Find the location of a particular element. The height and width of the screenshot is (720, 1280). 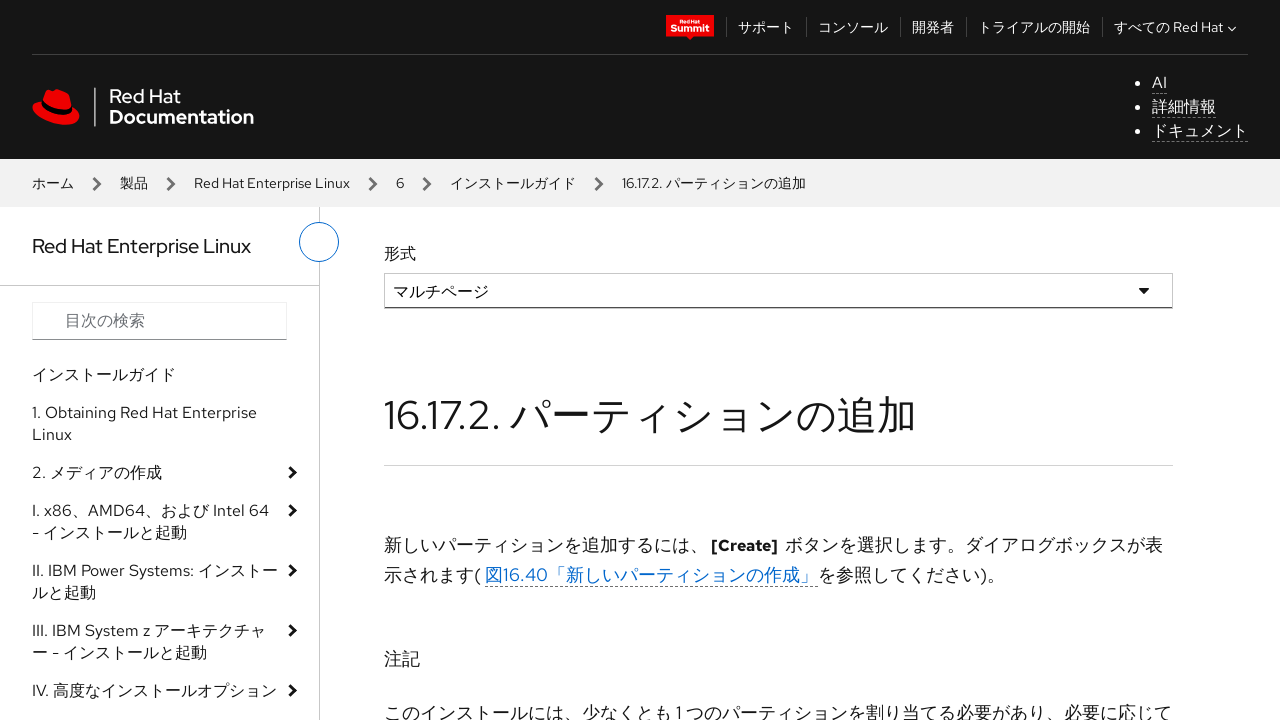

すべての Red Hat is located at coordinates (1177, 27).